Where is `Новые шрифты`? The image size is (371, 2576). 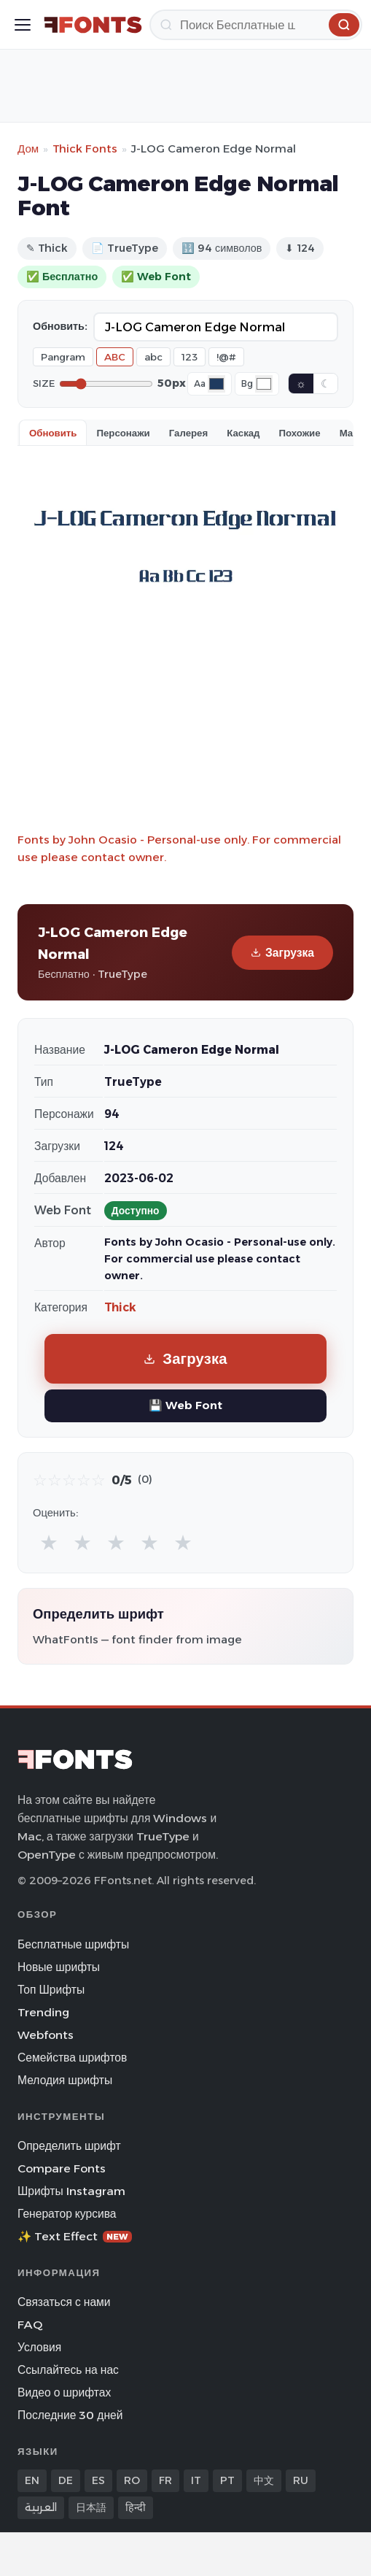 Новые шрифты is located at coordinates (58, 1967).